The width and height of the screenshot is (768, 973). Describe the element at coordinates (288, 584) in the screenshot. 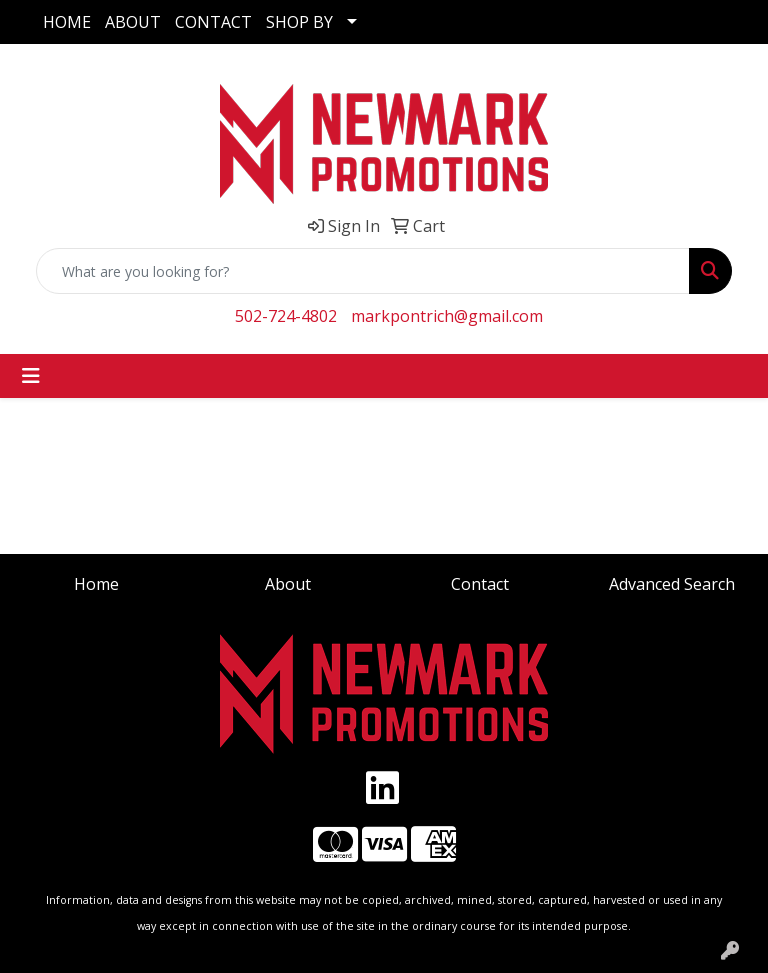

I see `About` at that location.